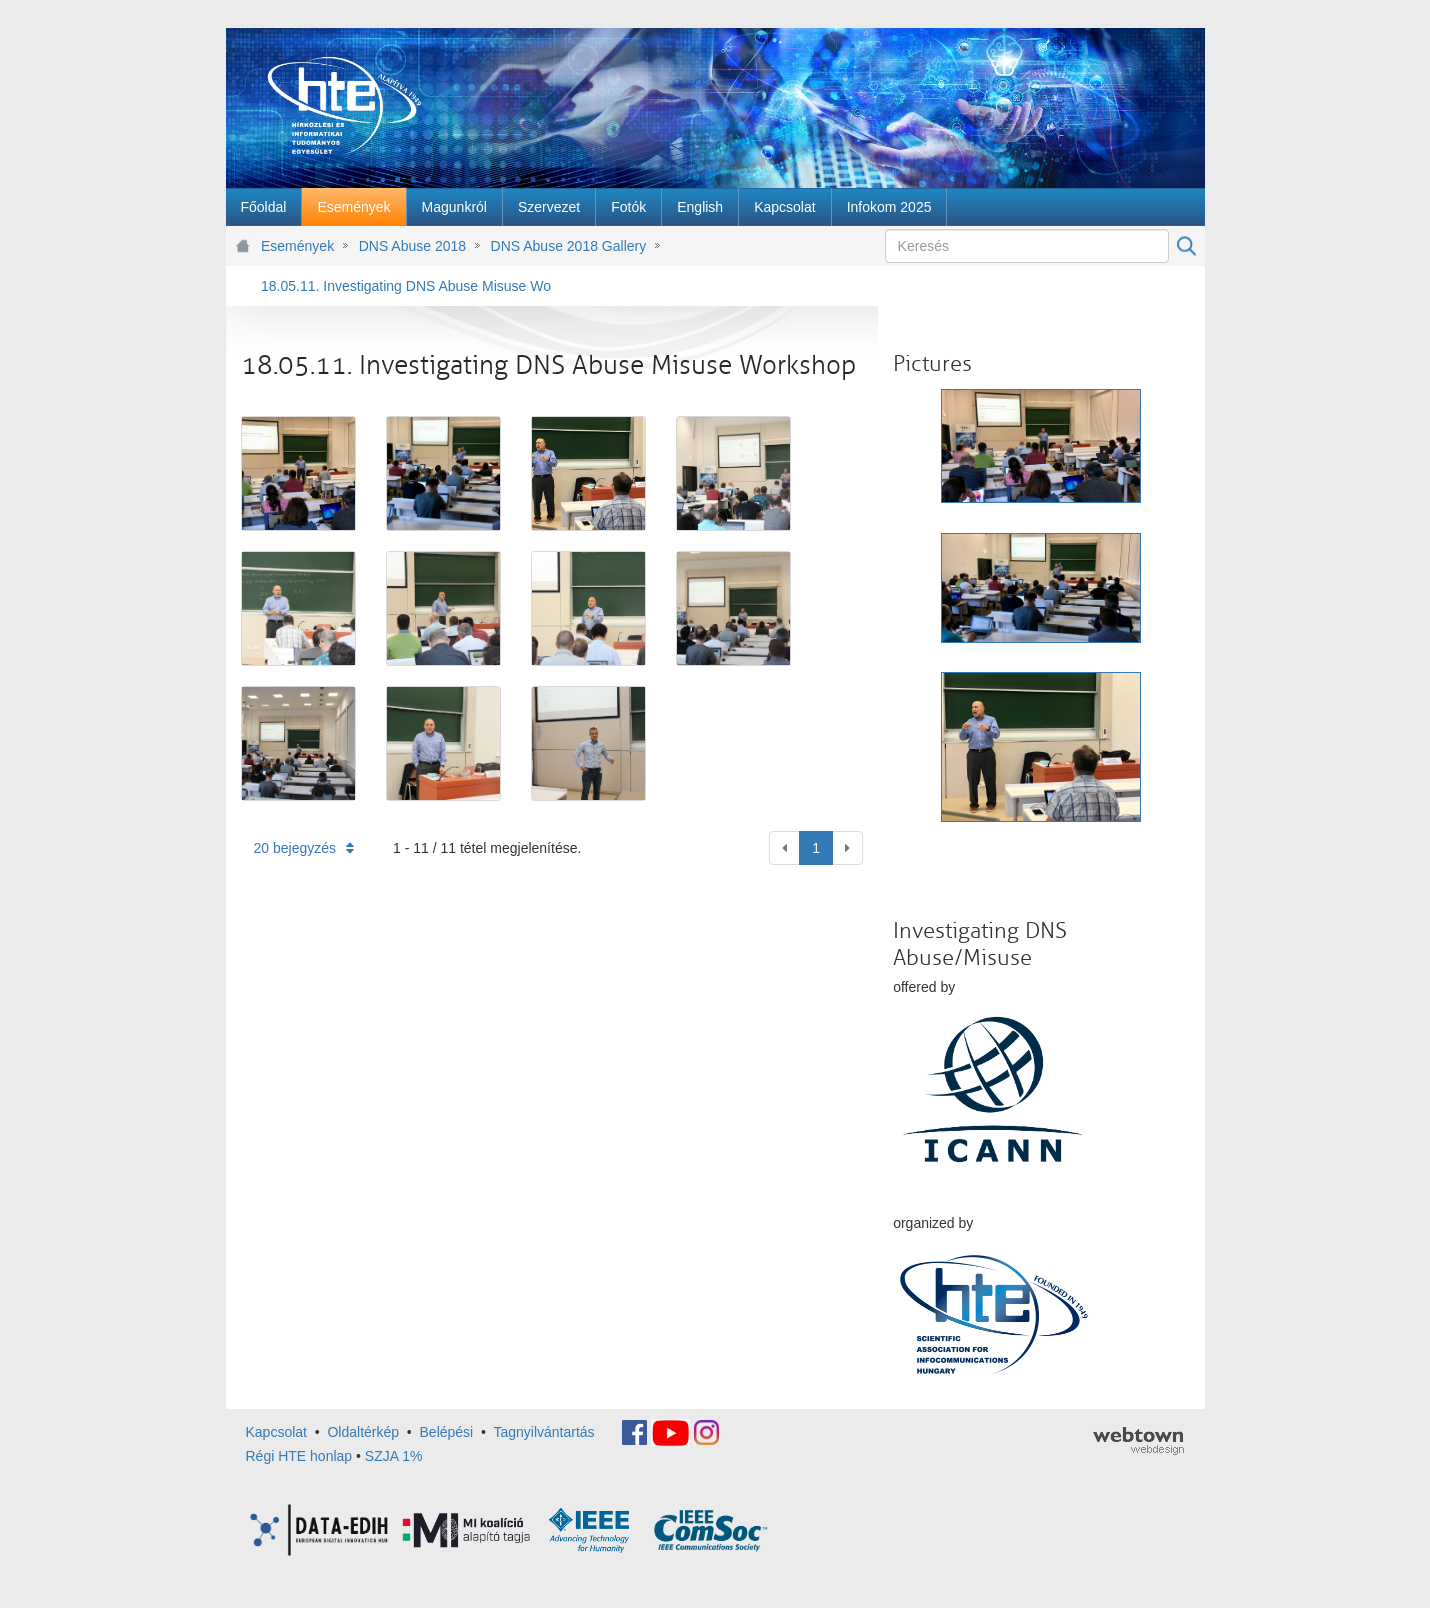 Image resolution: width=1430 pixels, height=1608 pixels. What do you see at coordinates (363, 1432) in the screenshot?
I see `Oldaltérkép` at bounding box center [363, 1432].